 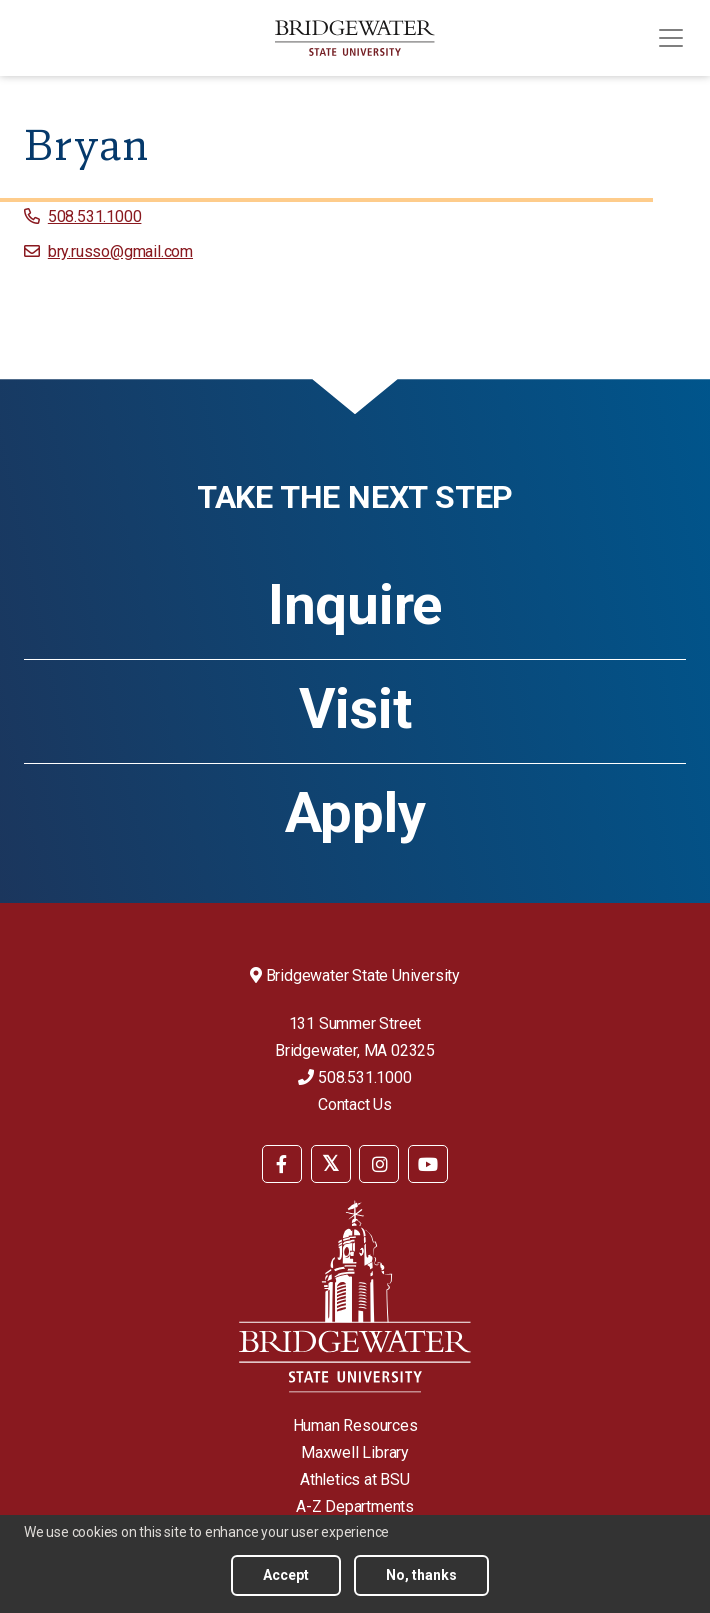 What do you see at coordinates (355, 1425) in the screenshot?
I see `Human Resources` at bounding box center [355, 1425].